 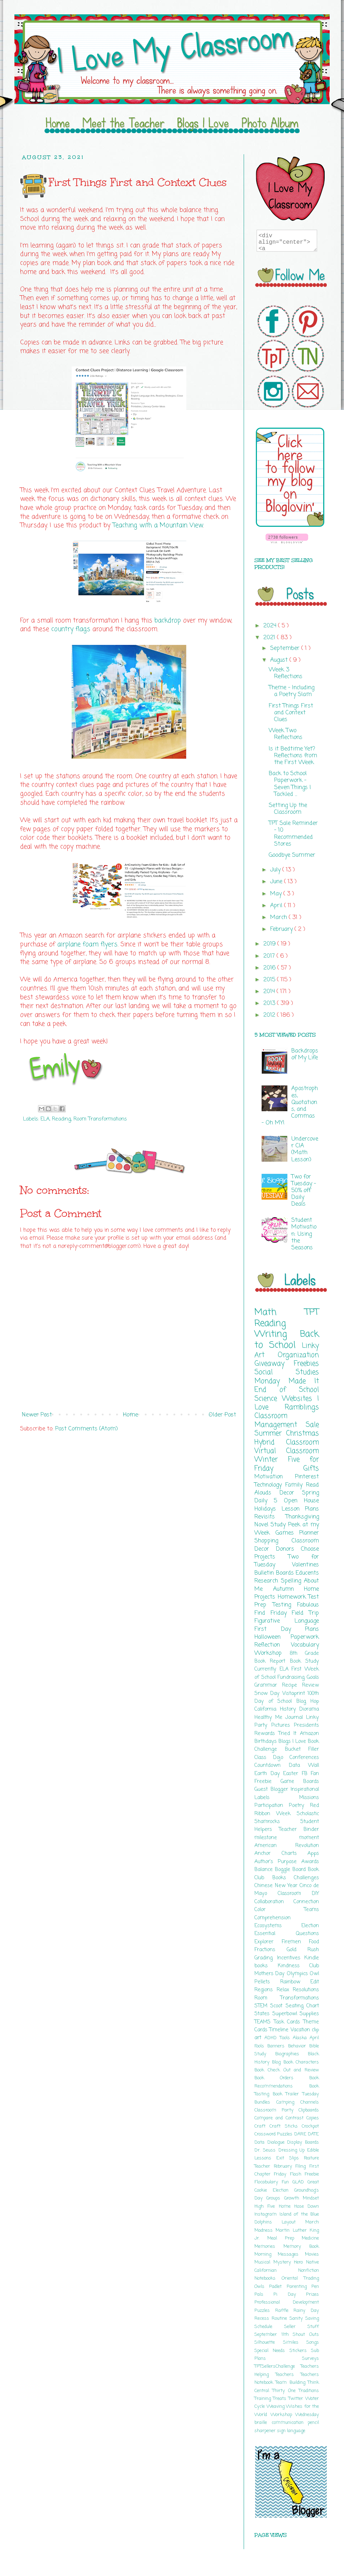 I want to click on Scoot, so click(x=277, y=2006).